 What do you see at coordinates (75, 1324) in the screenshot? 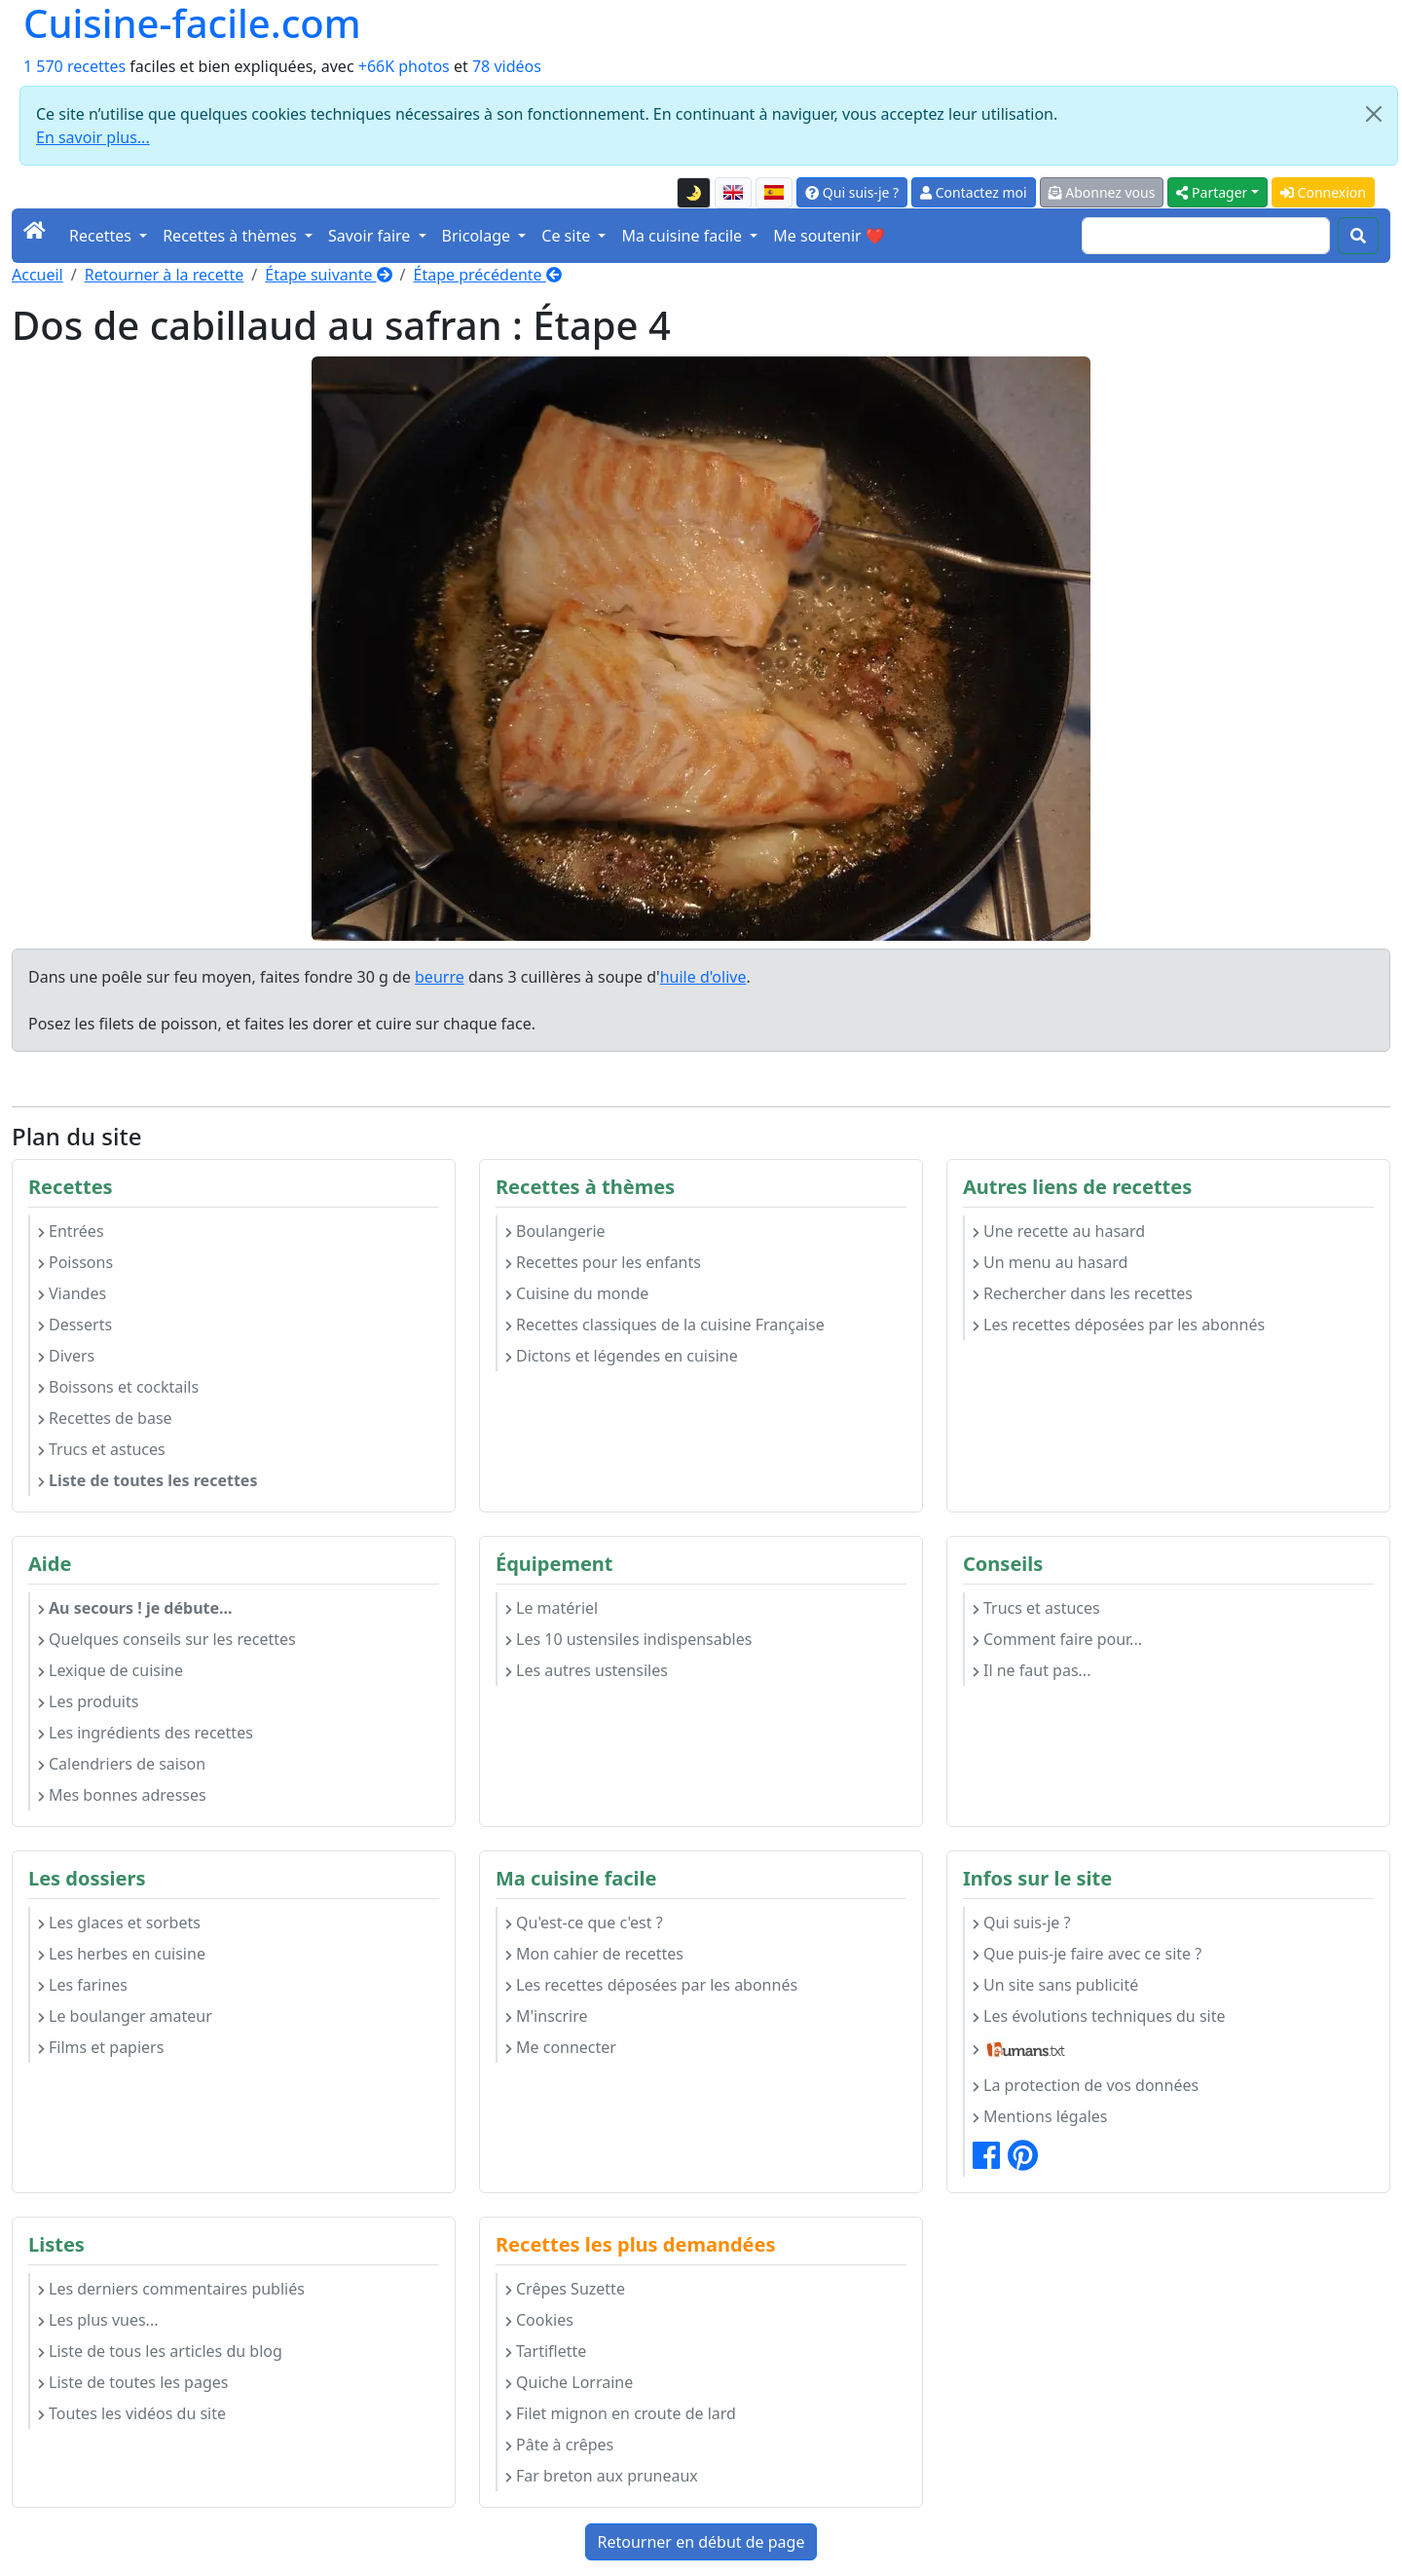
I see `Desserts` at bounding box center [75, 1324].